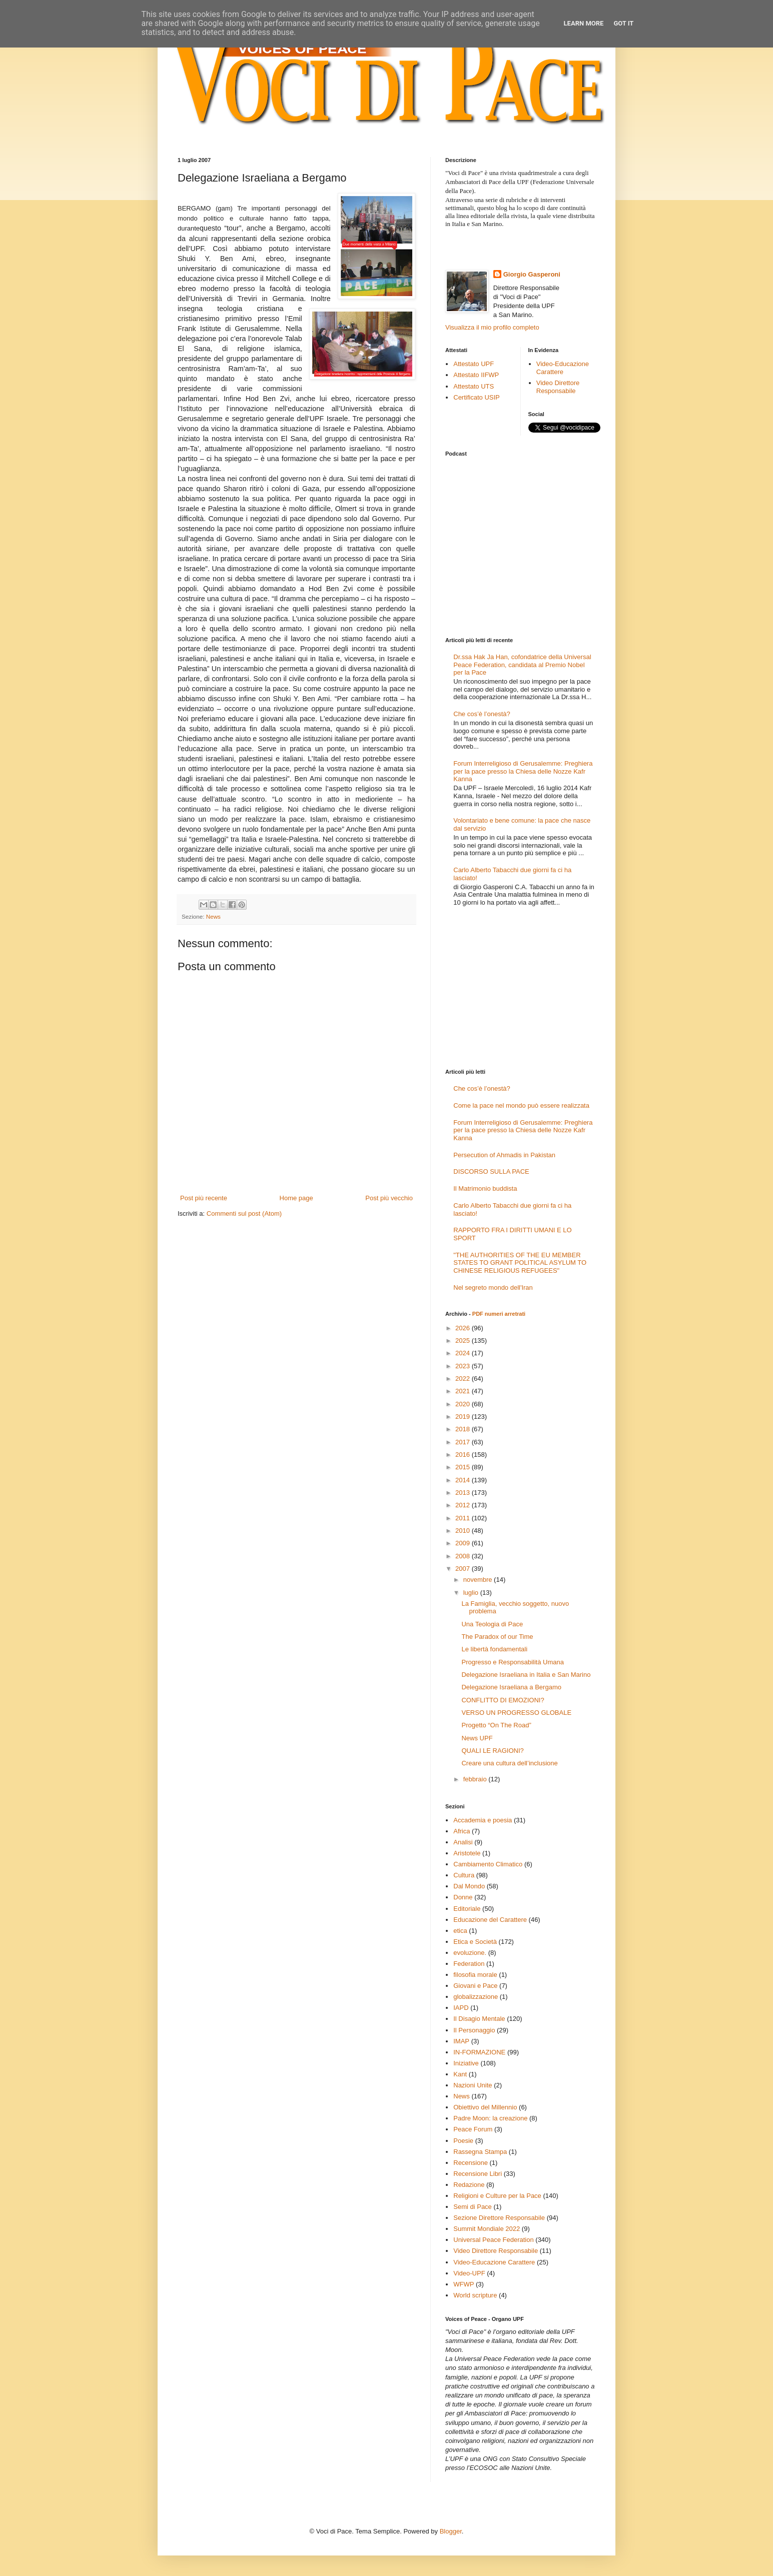  What do you see at coordinates (480, 2151) in the screenshot?
I see `Rassegna Stampa` at bounding box center [480, 2151].